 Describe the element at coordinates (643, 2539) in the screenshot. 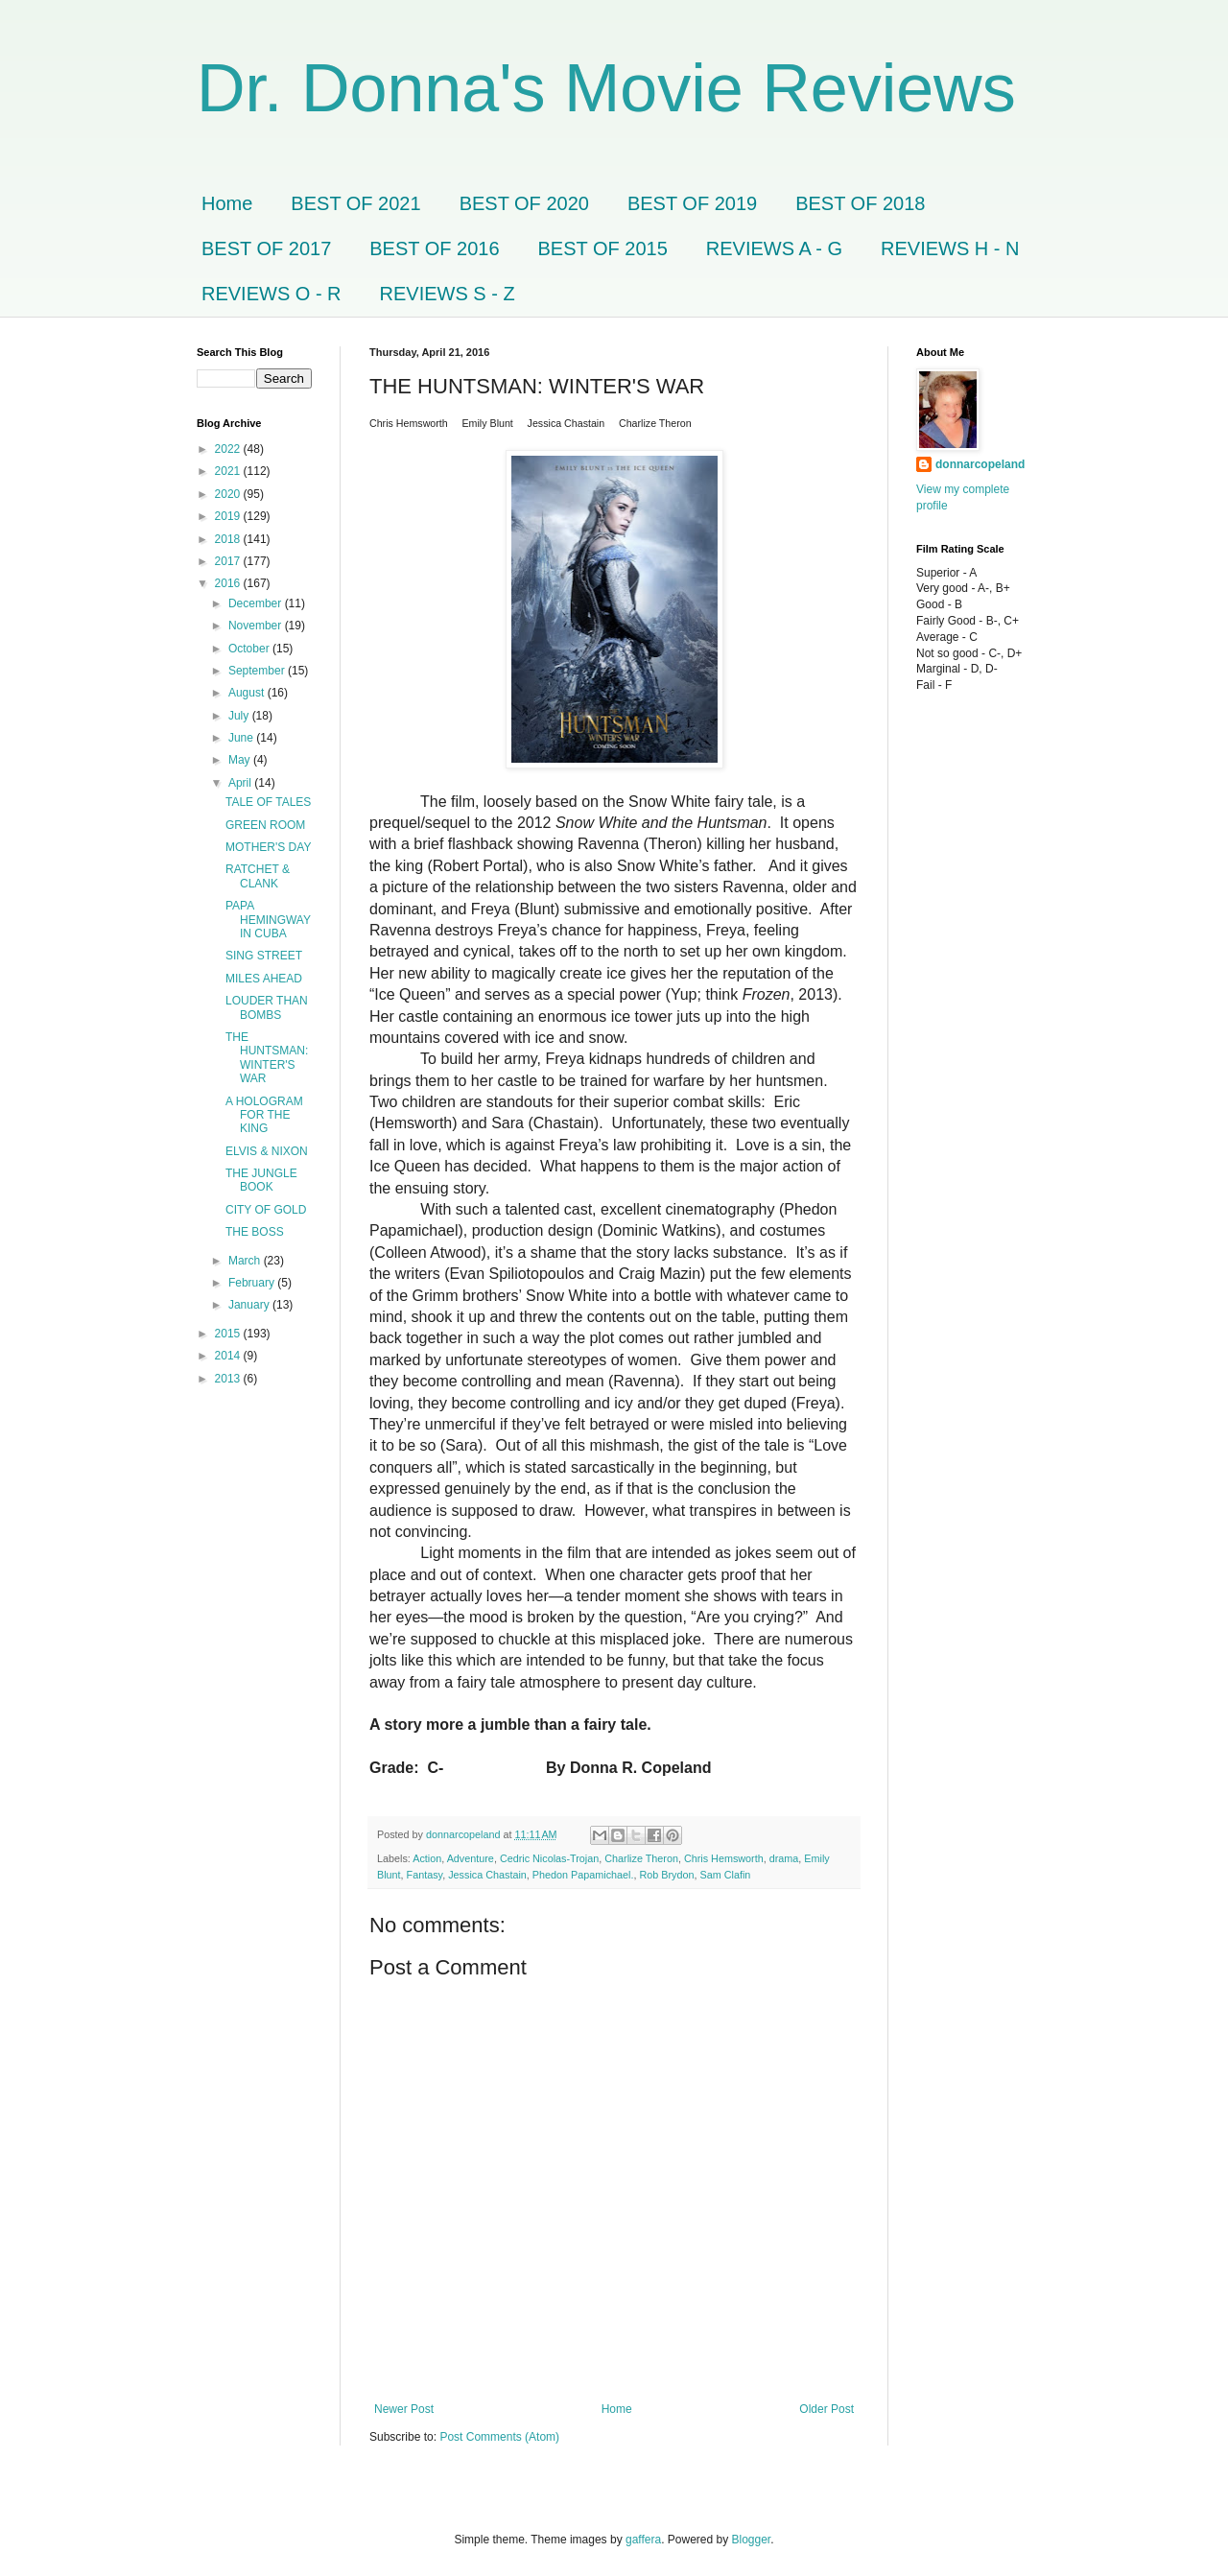

I see `gaffera` at that location.